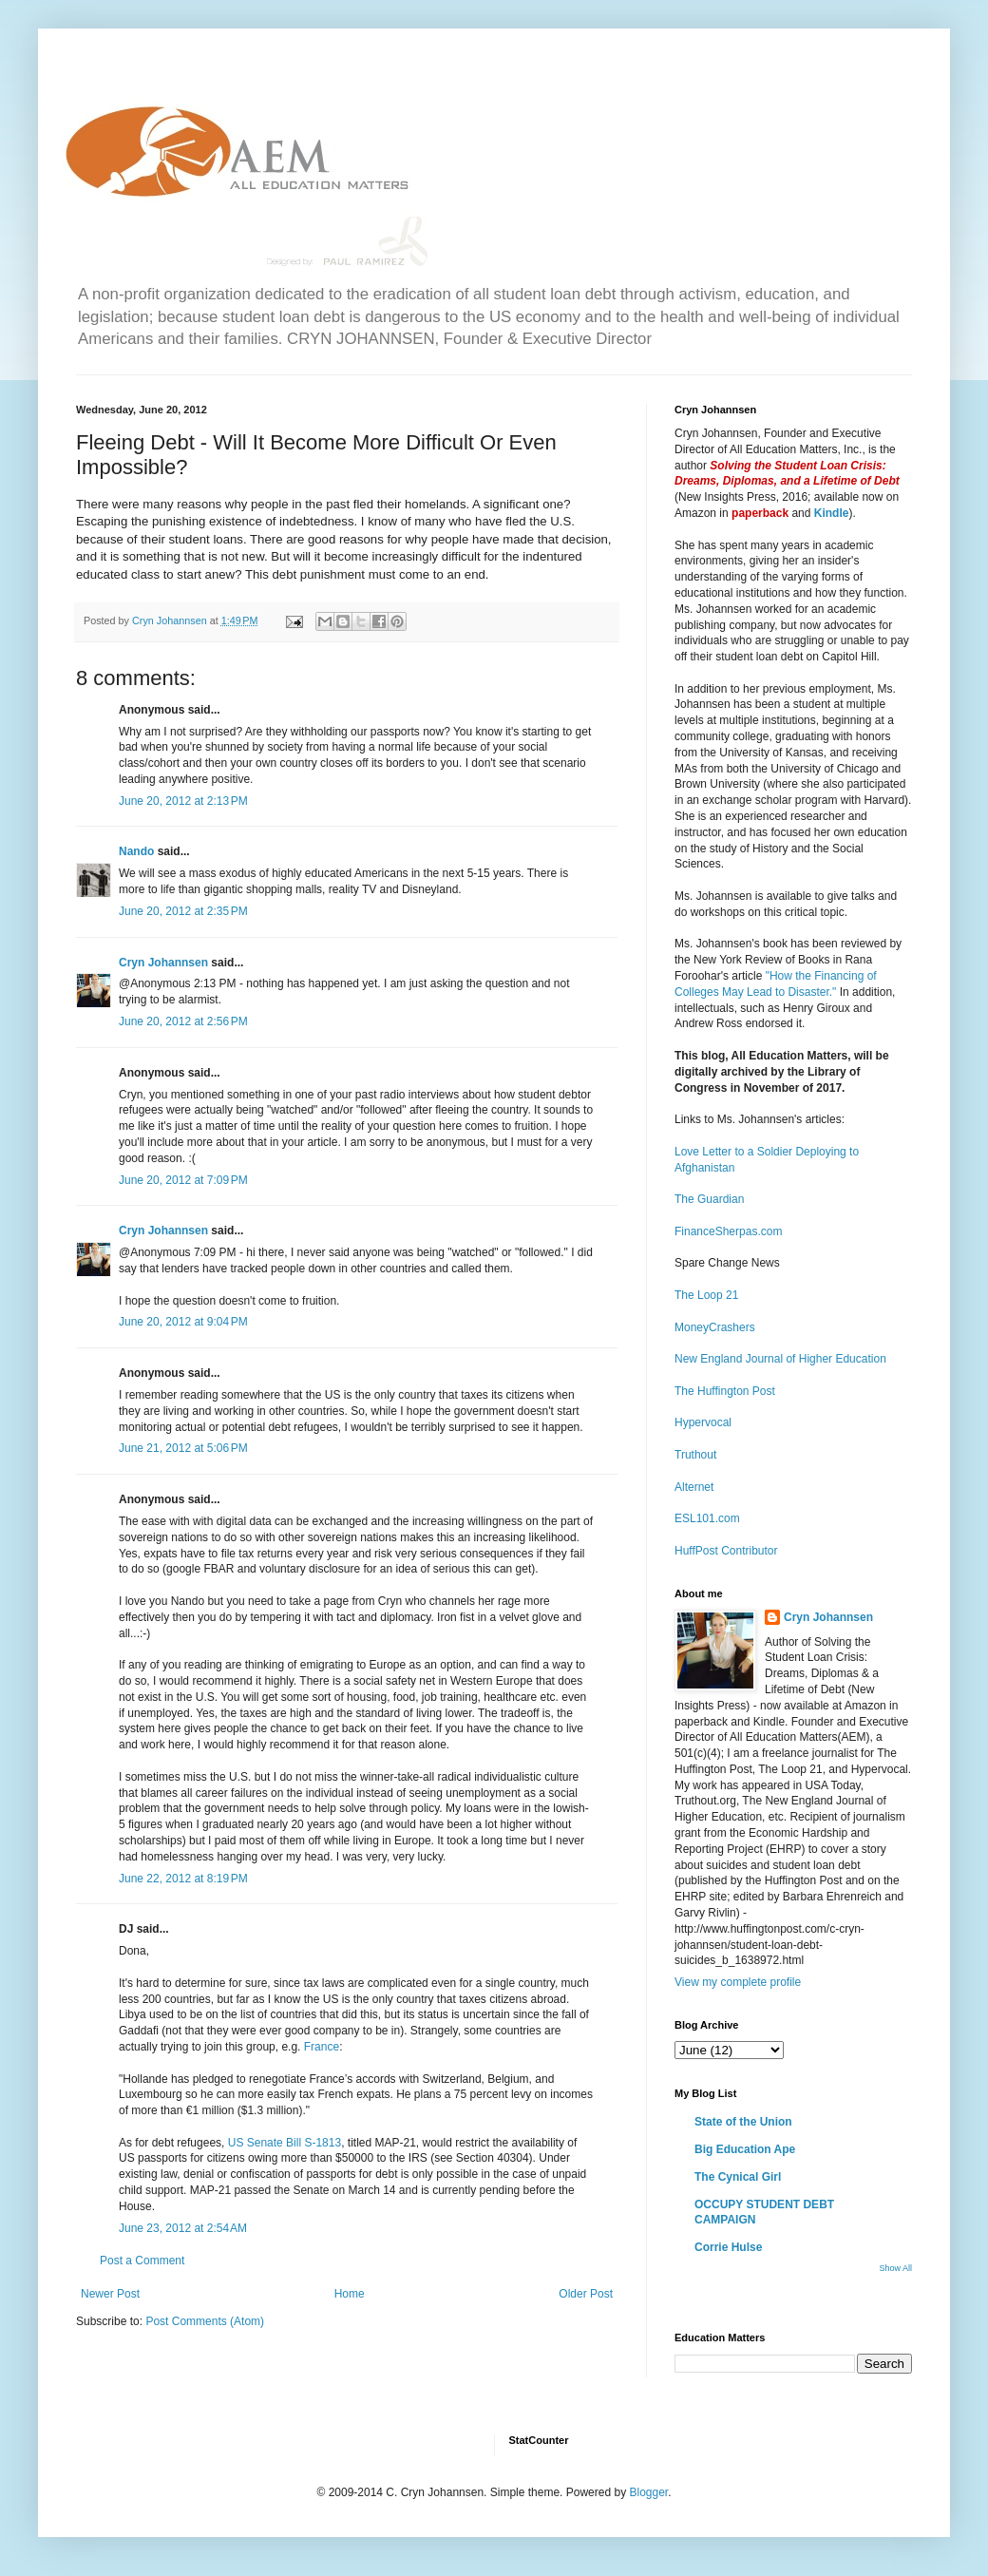 The height and width of the screenshot is (2576, 988). What do you see at coordinates (726, 1550) in the screenshot?
I see `HuffPost Contributor` at bounding box center [726, 1550].